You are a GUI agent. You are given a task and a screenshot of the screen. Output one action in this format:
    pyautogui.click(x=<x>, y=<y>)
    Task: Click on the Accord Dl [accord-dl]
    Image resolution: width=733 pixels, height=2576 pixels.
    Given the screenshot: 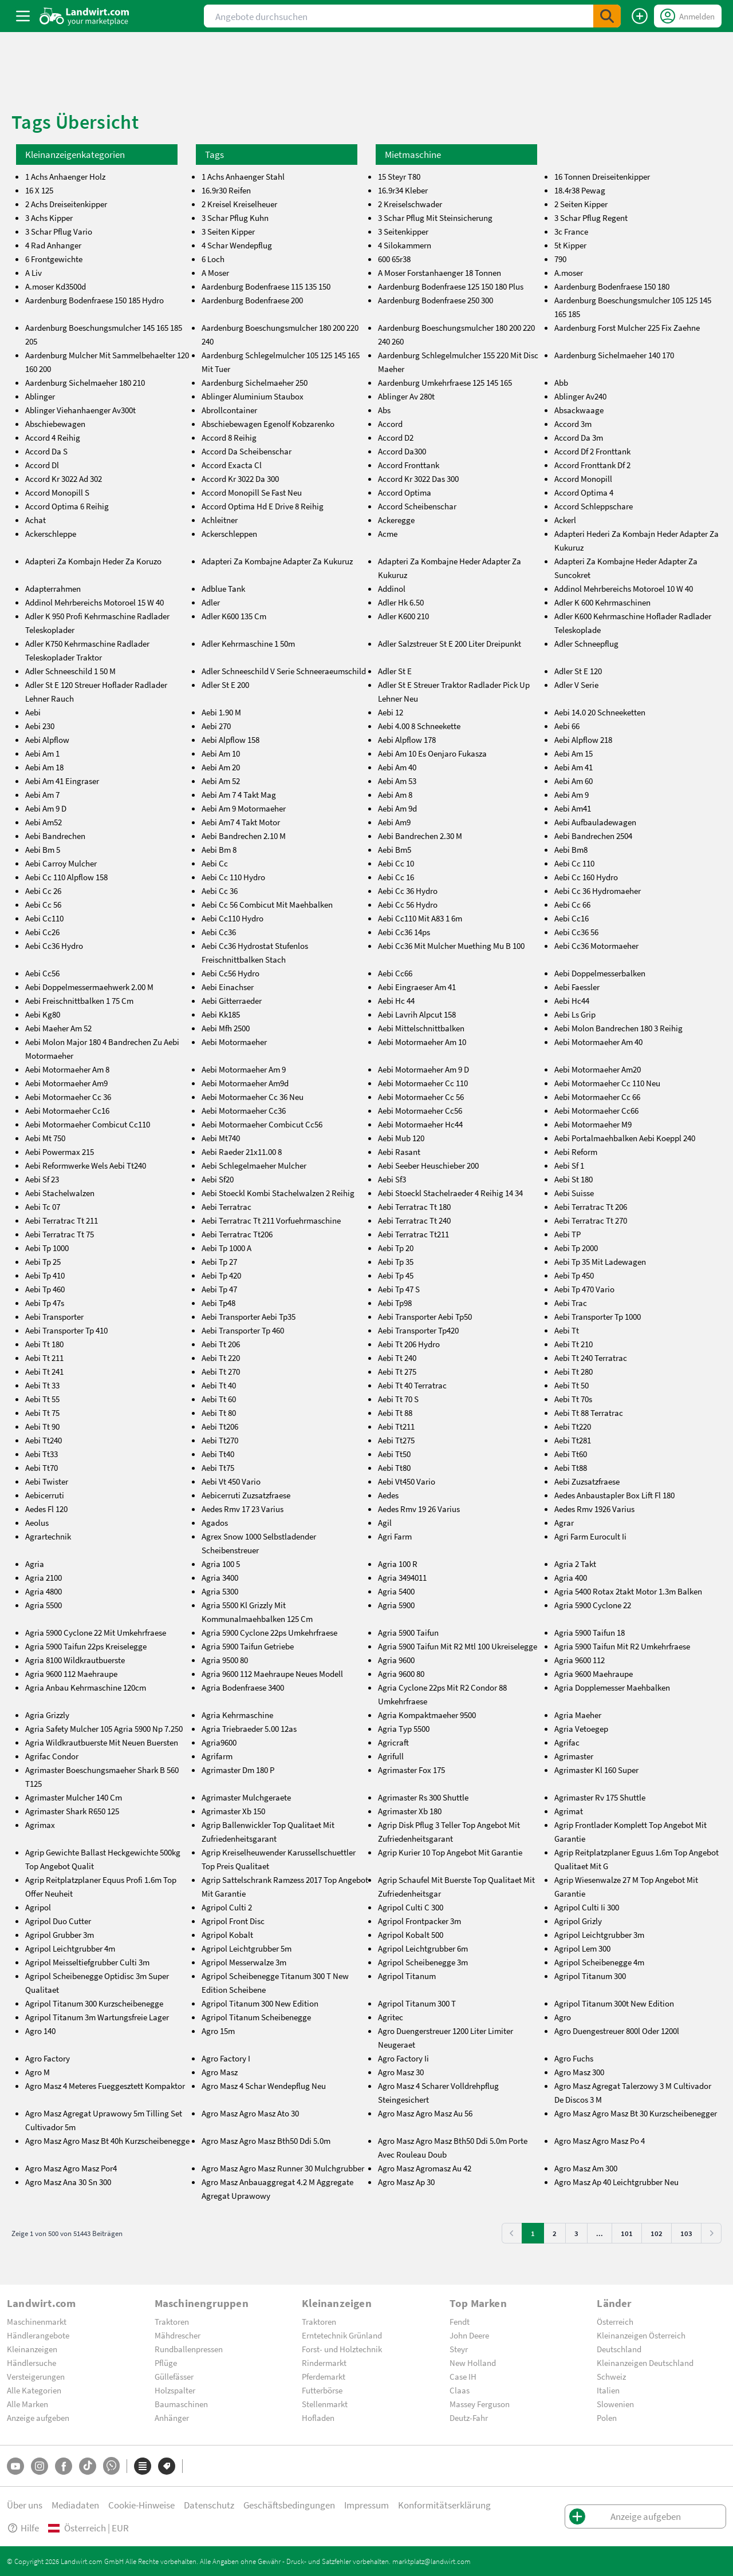 What is the action you would take?
    pyautogui.click(x=42, y=464)
    